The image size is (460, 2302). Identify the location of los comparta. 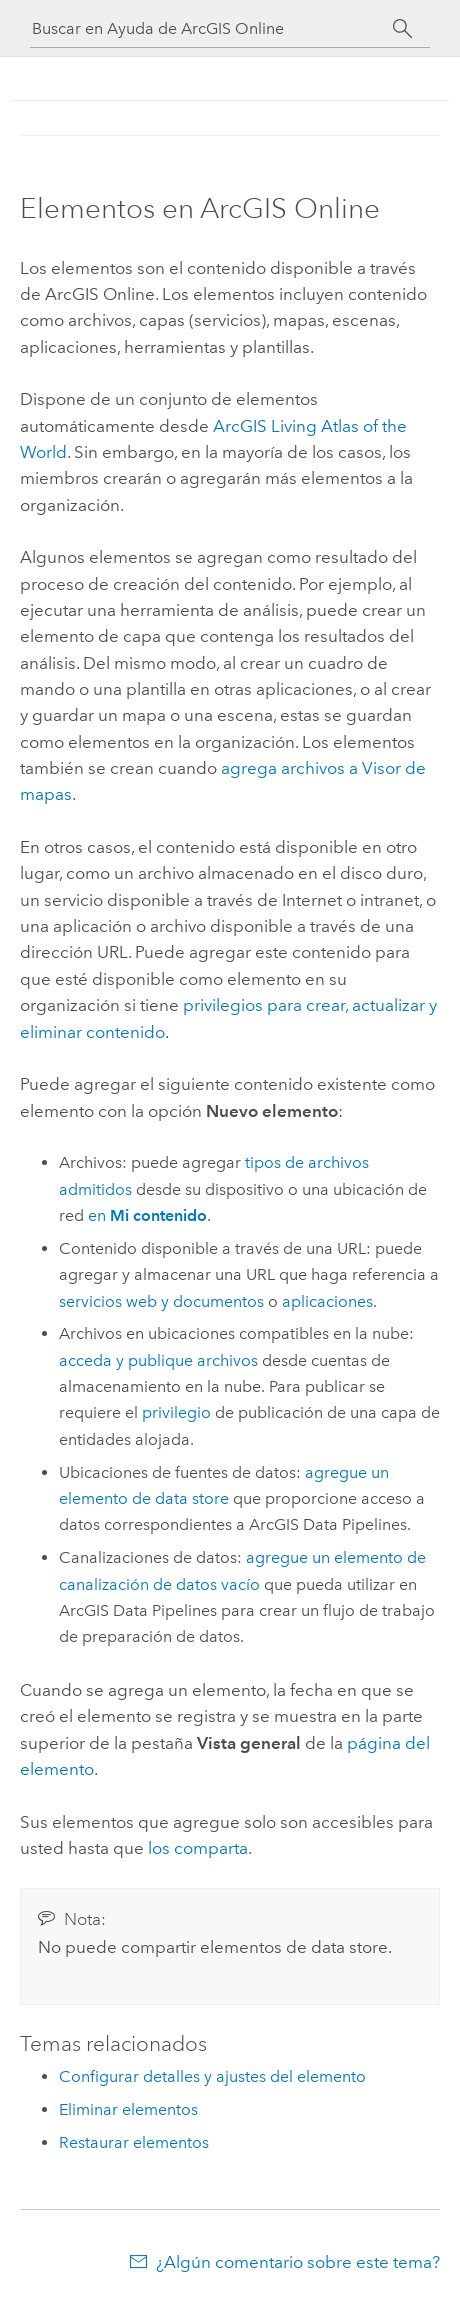
(198, 1848).